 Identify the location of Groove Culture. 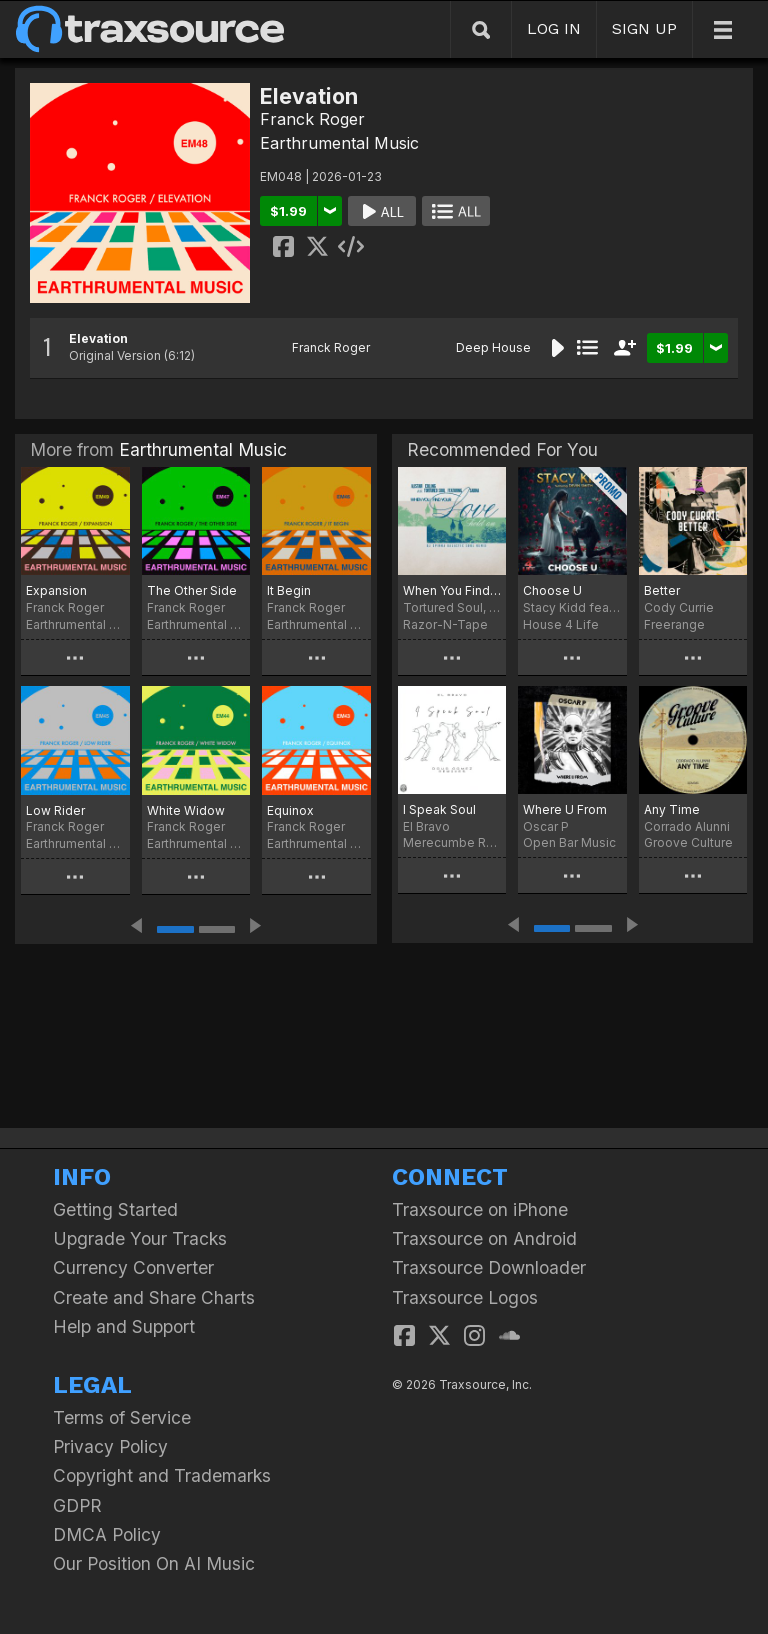
(688, 842).